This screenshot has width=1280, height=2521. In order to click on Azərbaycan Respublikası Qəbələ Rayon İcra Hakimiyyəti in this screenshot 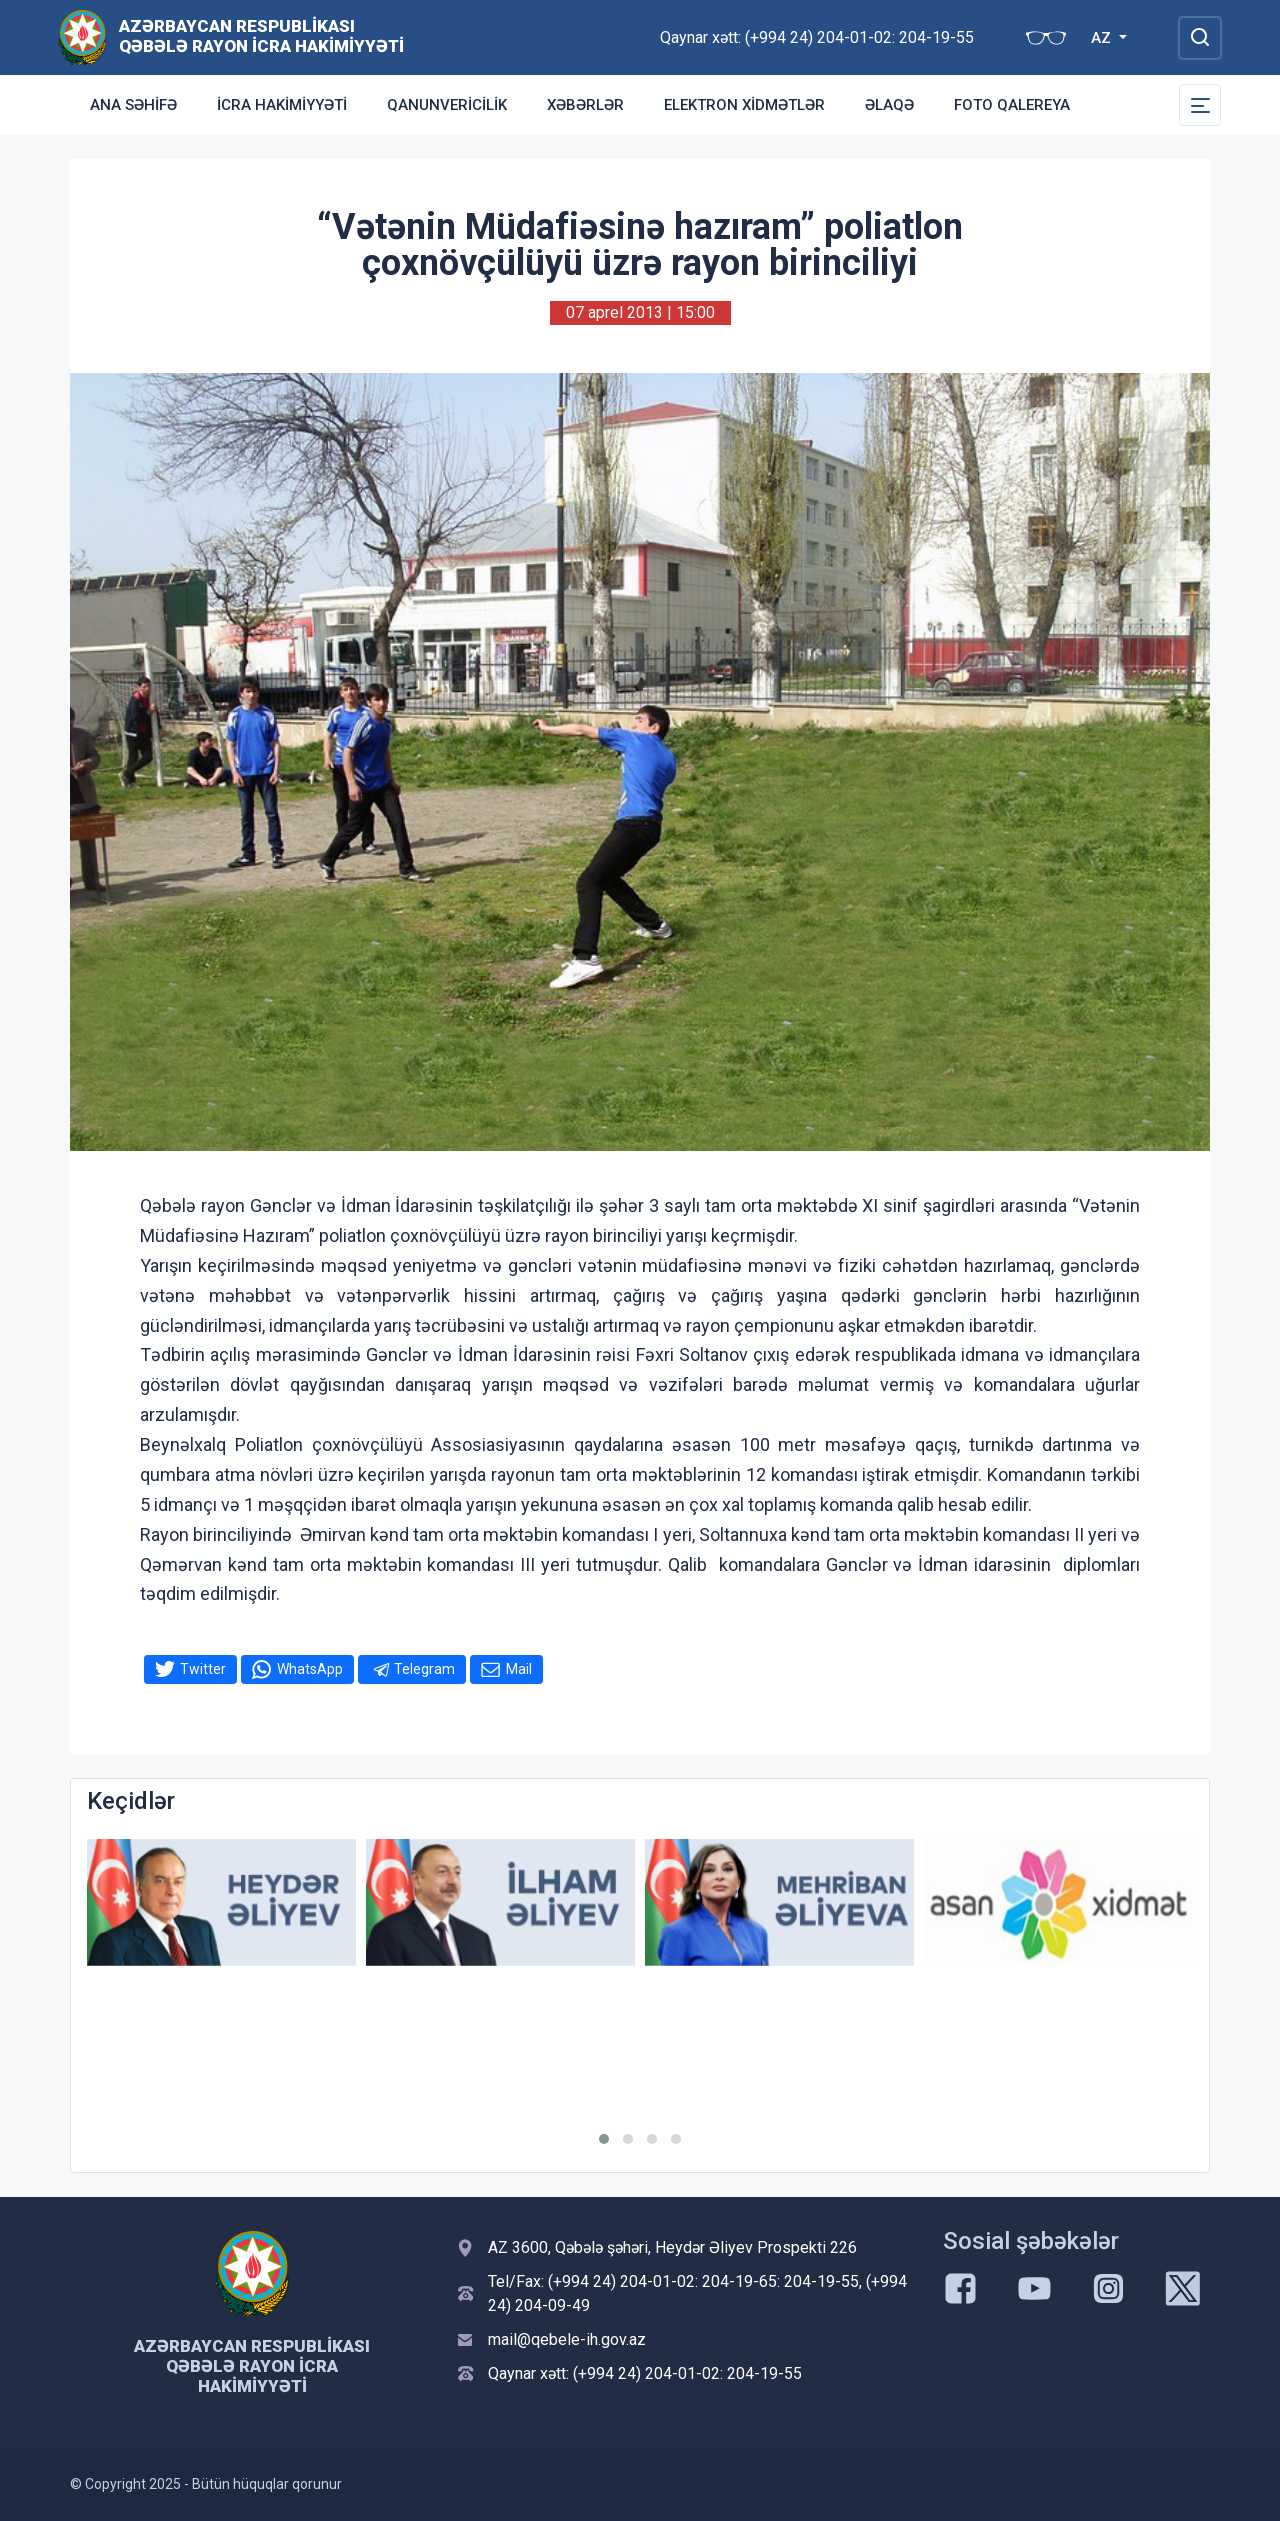, I will do `click(261, 36)`.